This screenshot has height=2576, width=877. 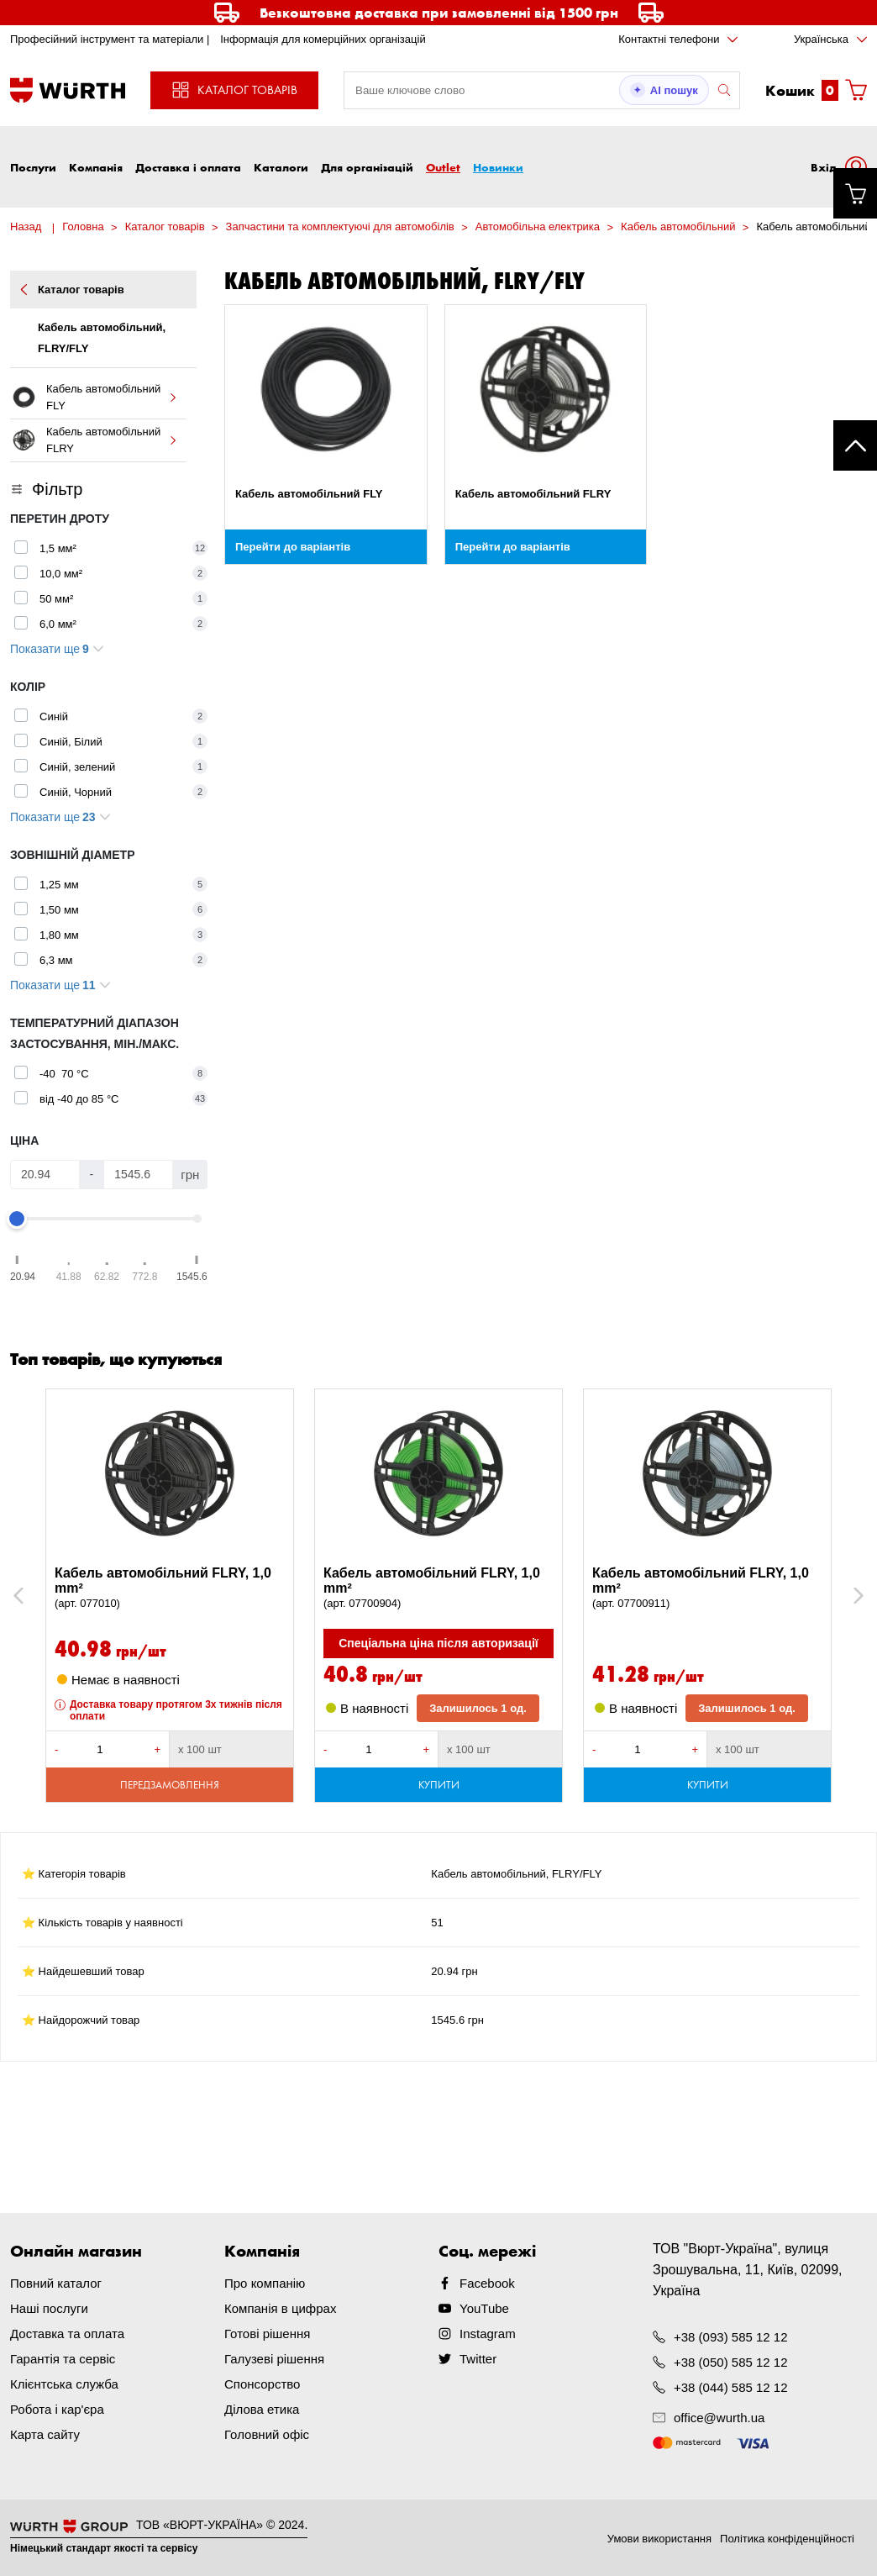 I want to click on Про компанію, so click(x=264, y=2283).